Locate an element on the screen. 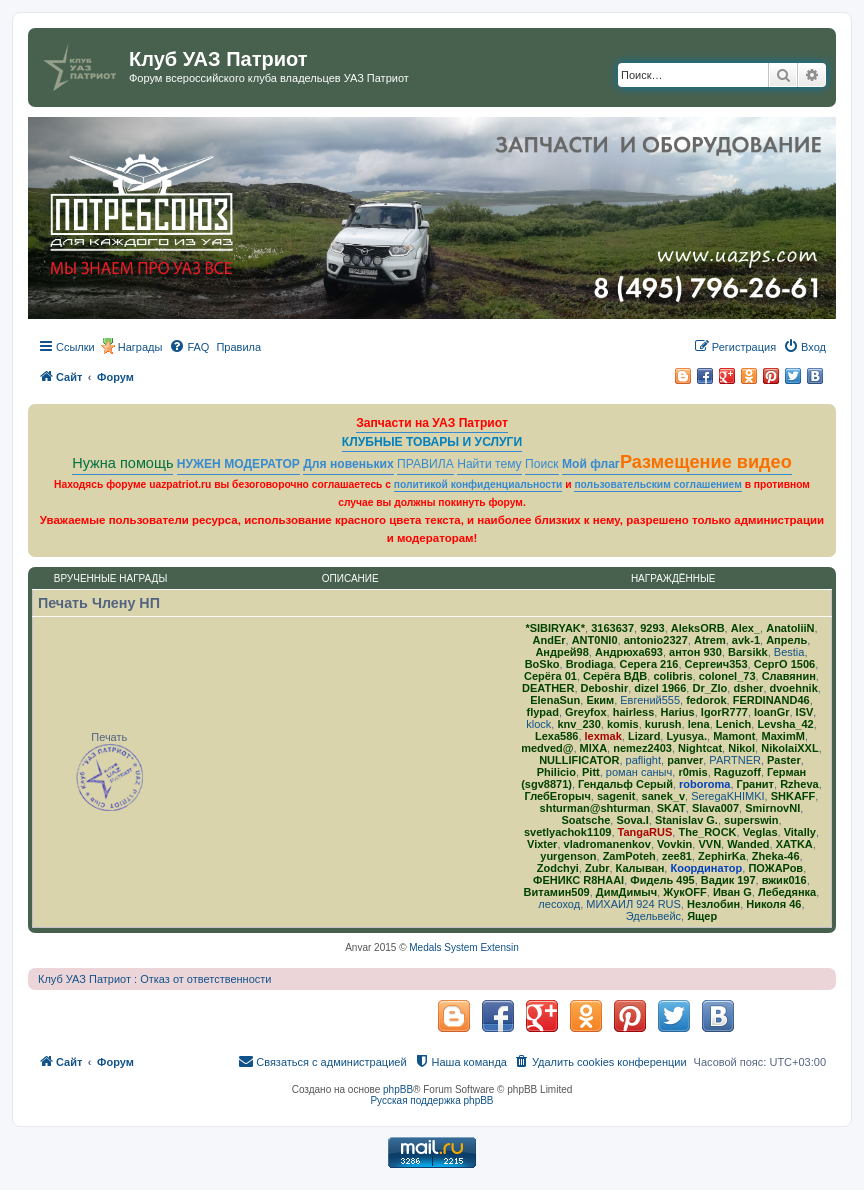  fedorok is located at coordinates (706, 700).